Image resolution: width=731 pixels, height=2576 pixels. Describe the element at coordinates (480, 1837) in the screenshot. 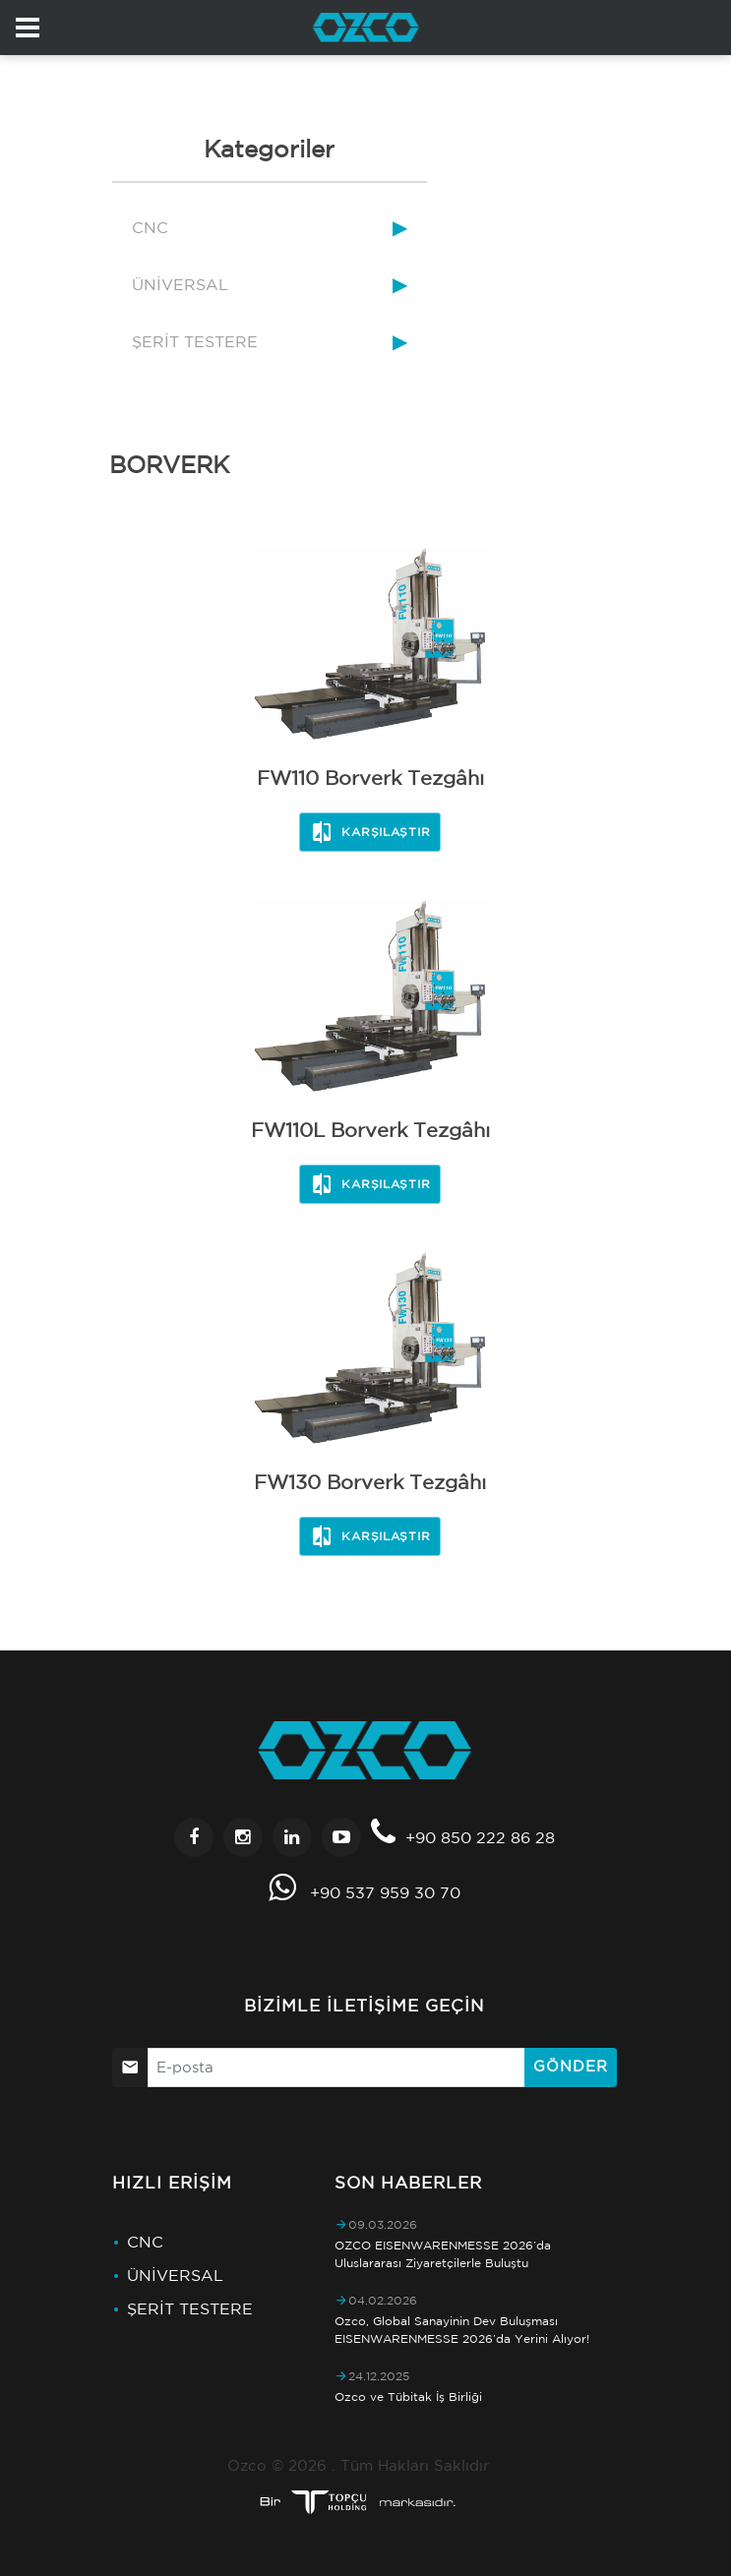

I see `+90 850 222 86 28` at that location.